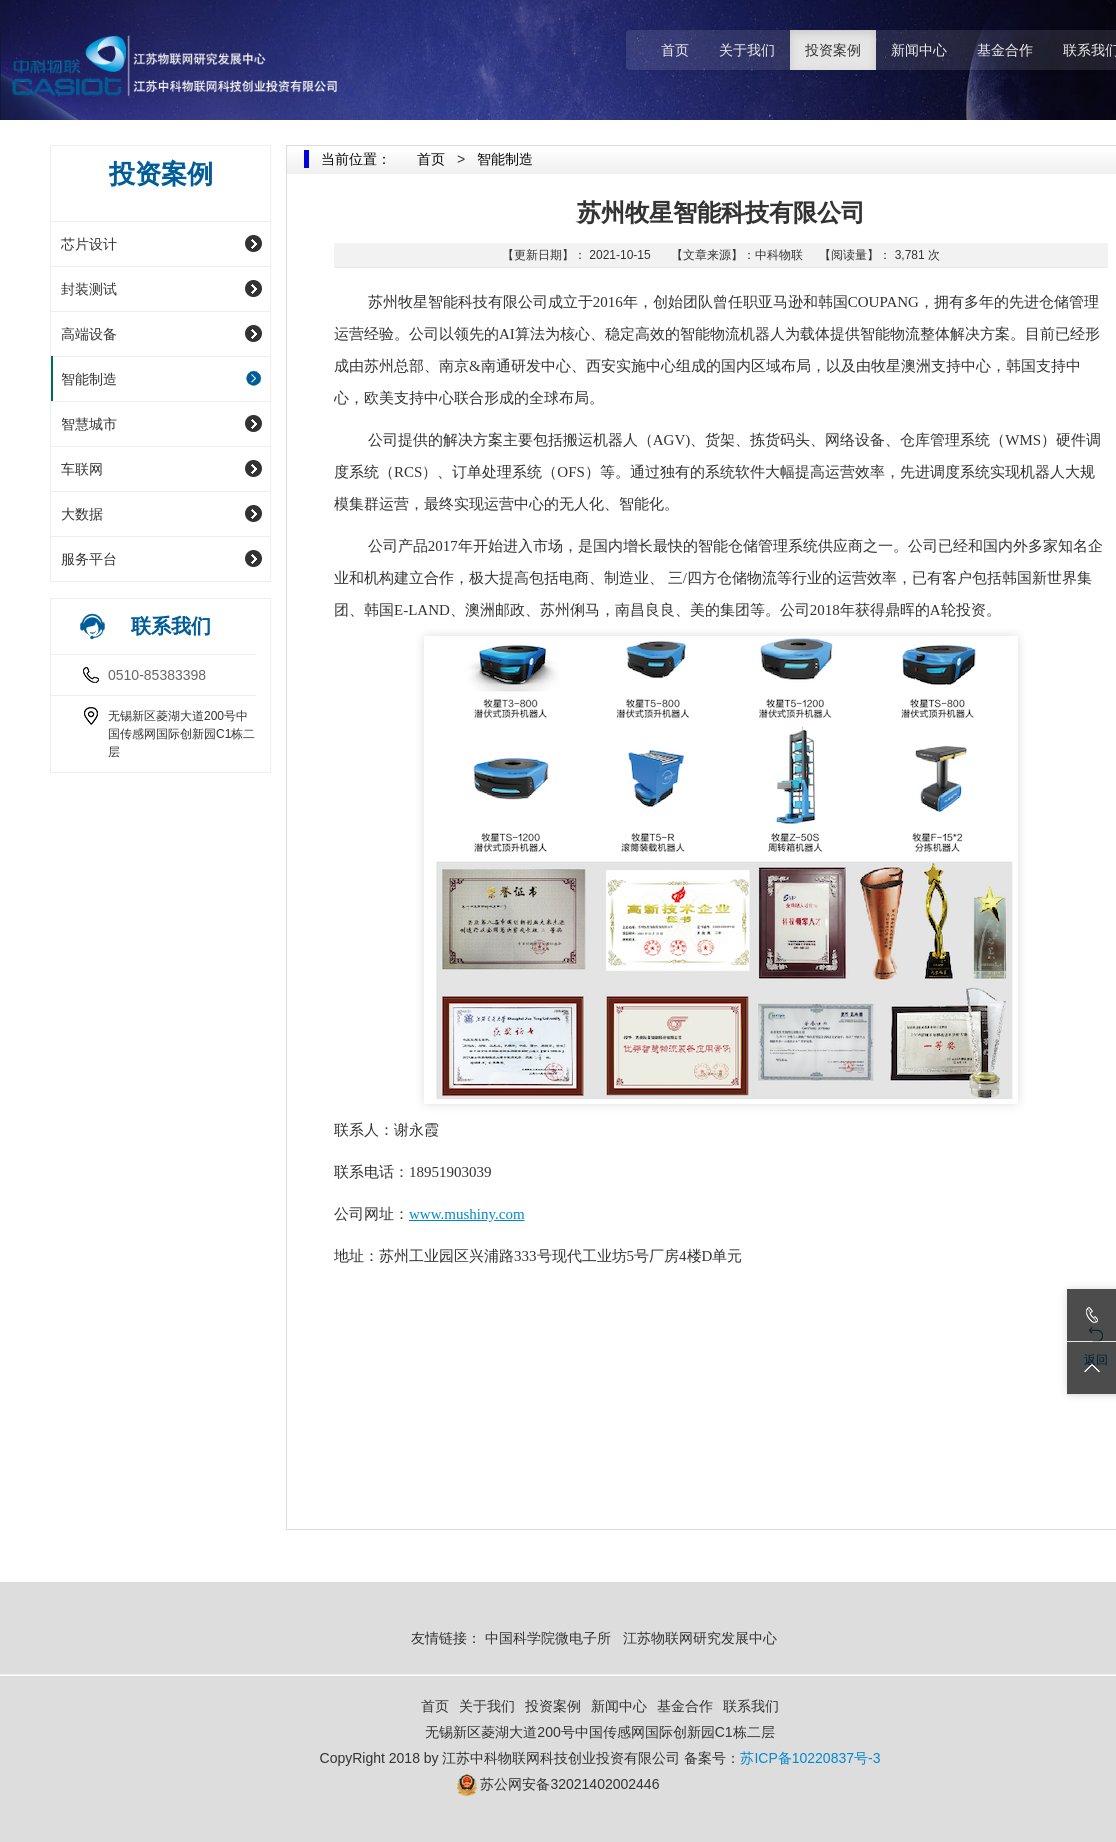  What do you see at coordinates (157, 675) in the screenshot?
I see `0510-85383398` at bounding box center [157, 675].